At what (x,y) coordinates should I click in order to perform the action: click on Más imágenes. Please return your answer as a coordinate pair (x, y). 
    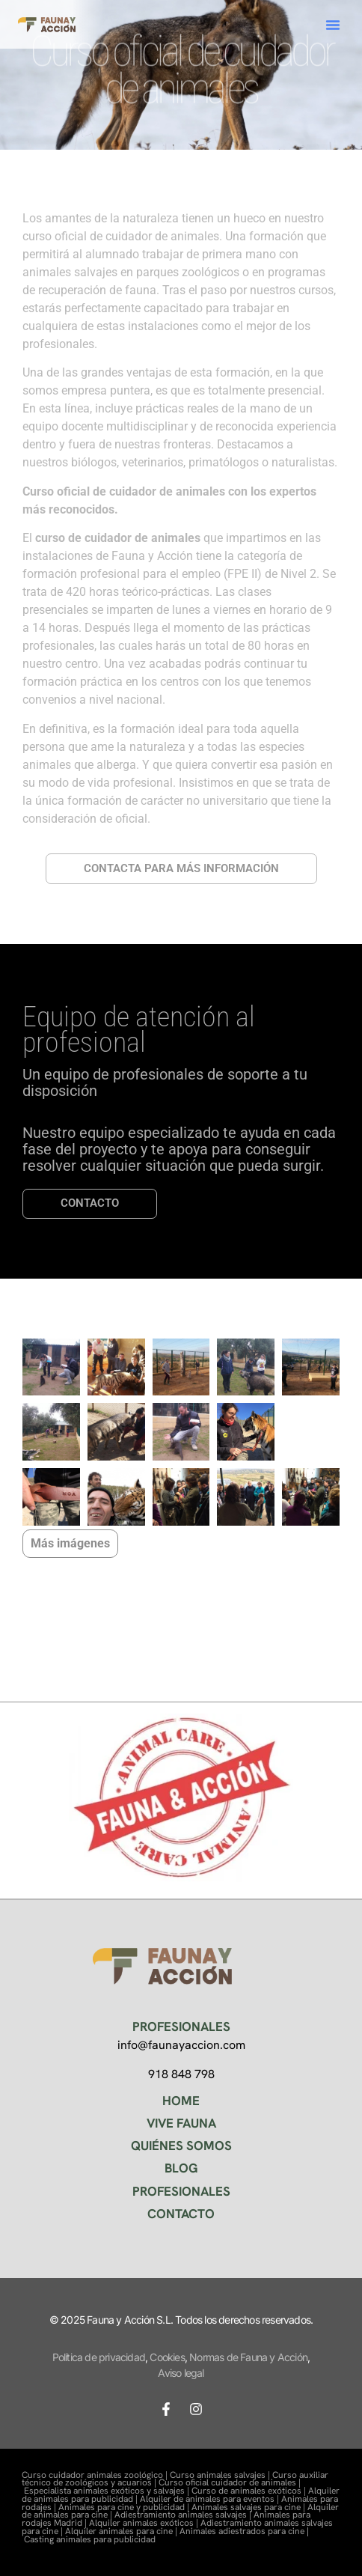
    Looking at the image, I should click on (70, 1543).